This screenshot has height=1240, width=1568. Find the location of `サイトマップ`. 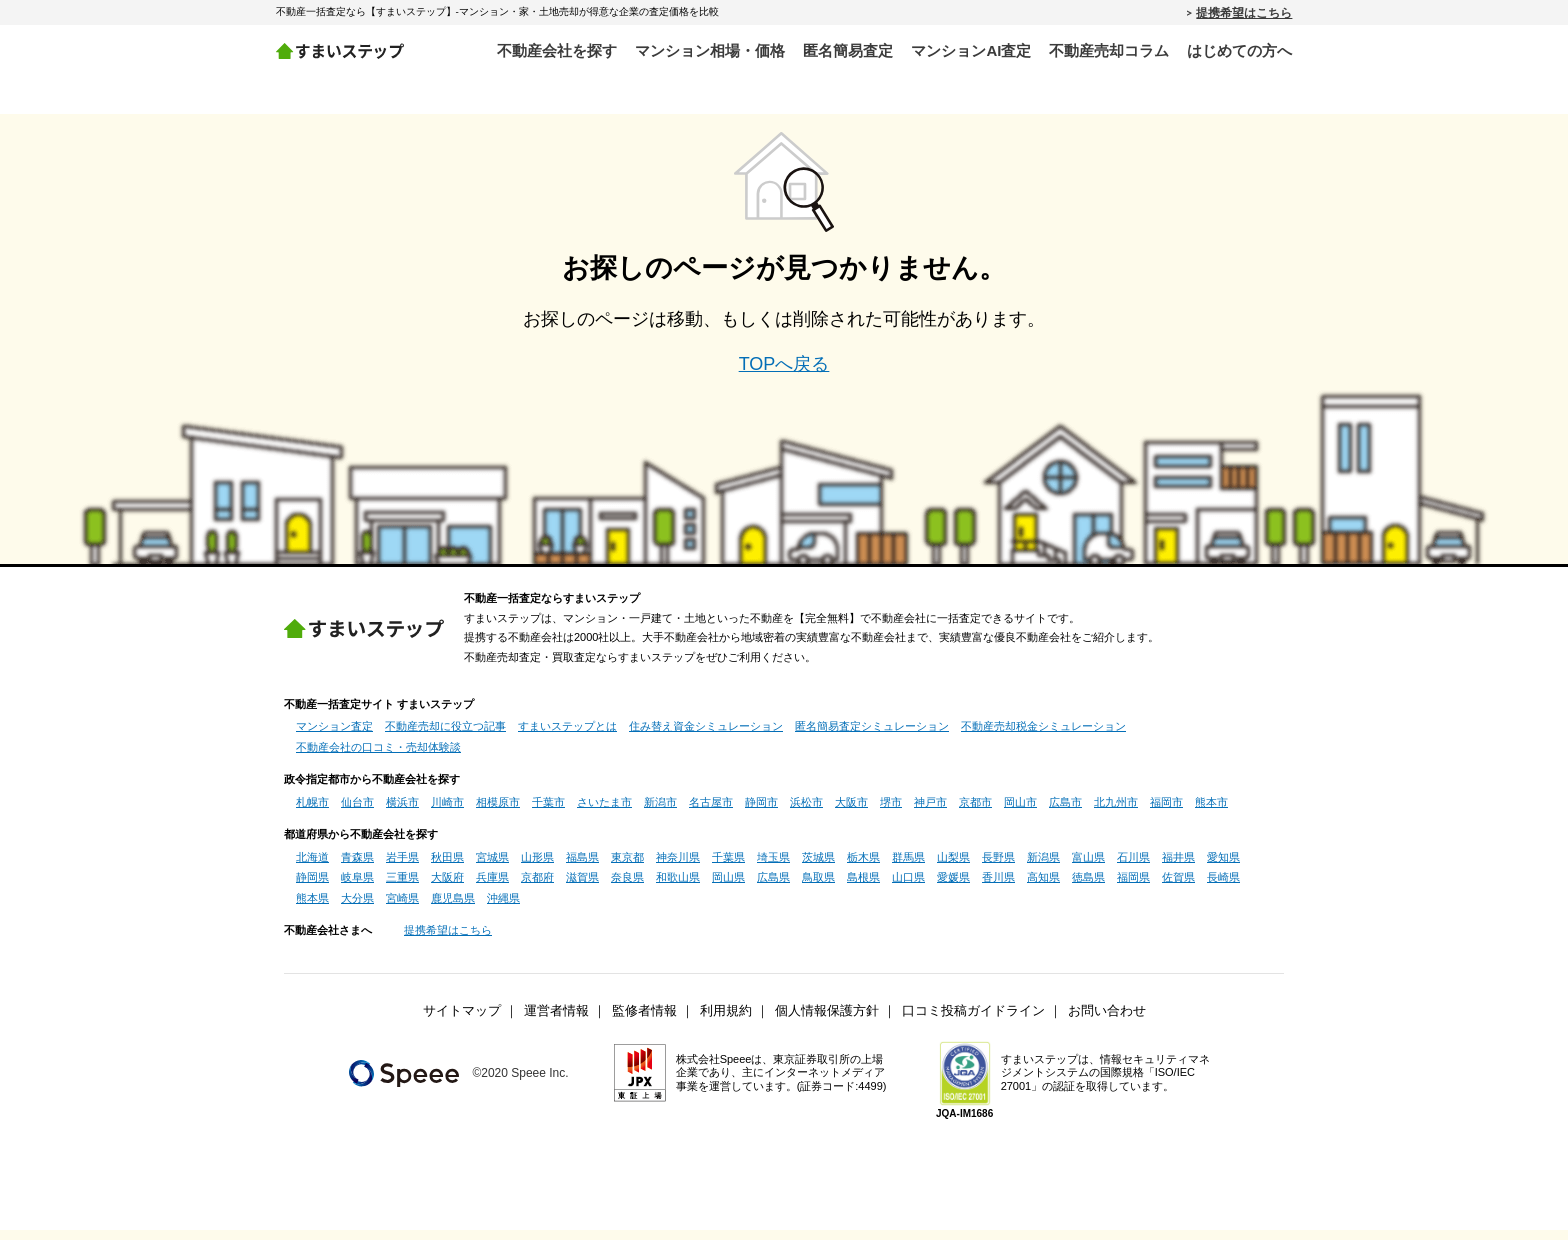

サイトマップ is located at coordinates (462, 1022).